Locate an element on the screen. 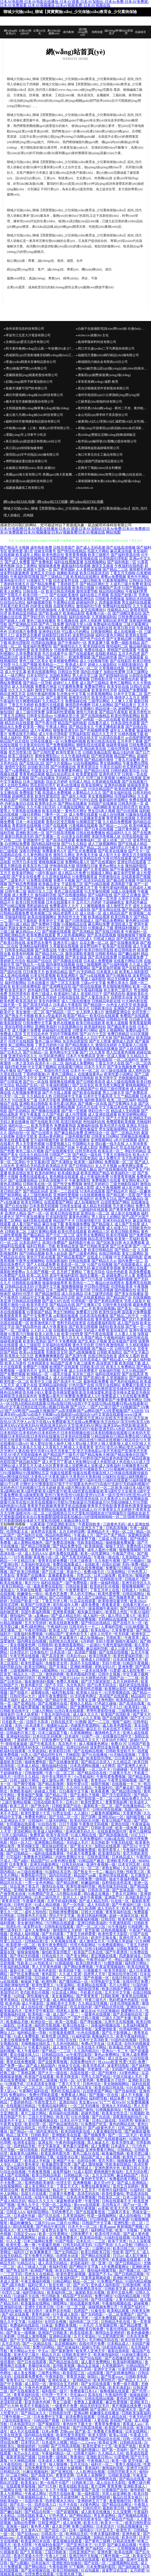  欧美国产电影 is located at coordinates (125, 2446).